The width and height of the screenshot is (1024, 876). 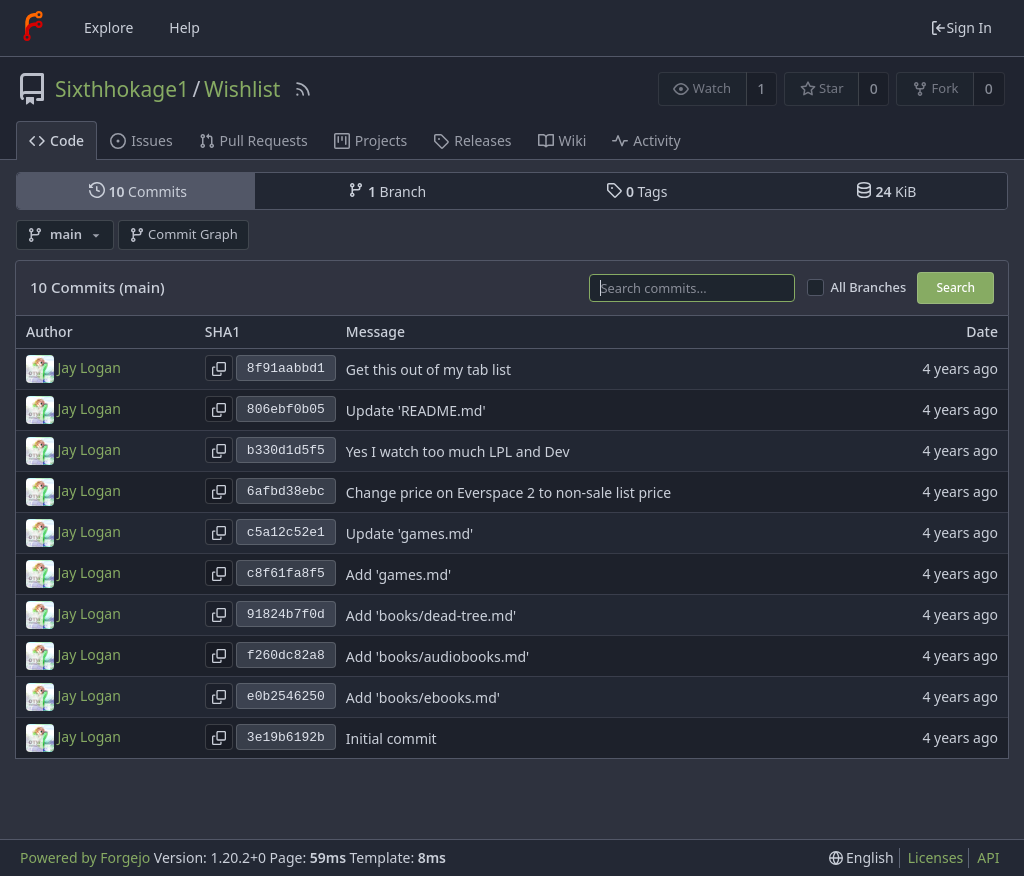 I want to click on [menu], so click(x=861, y=858).